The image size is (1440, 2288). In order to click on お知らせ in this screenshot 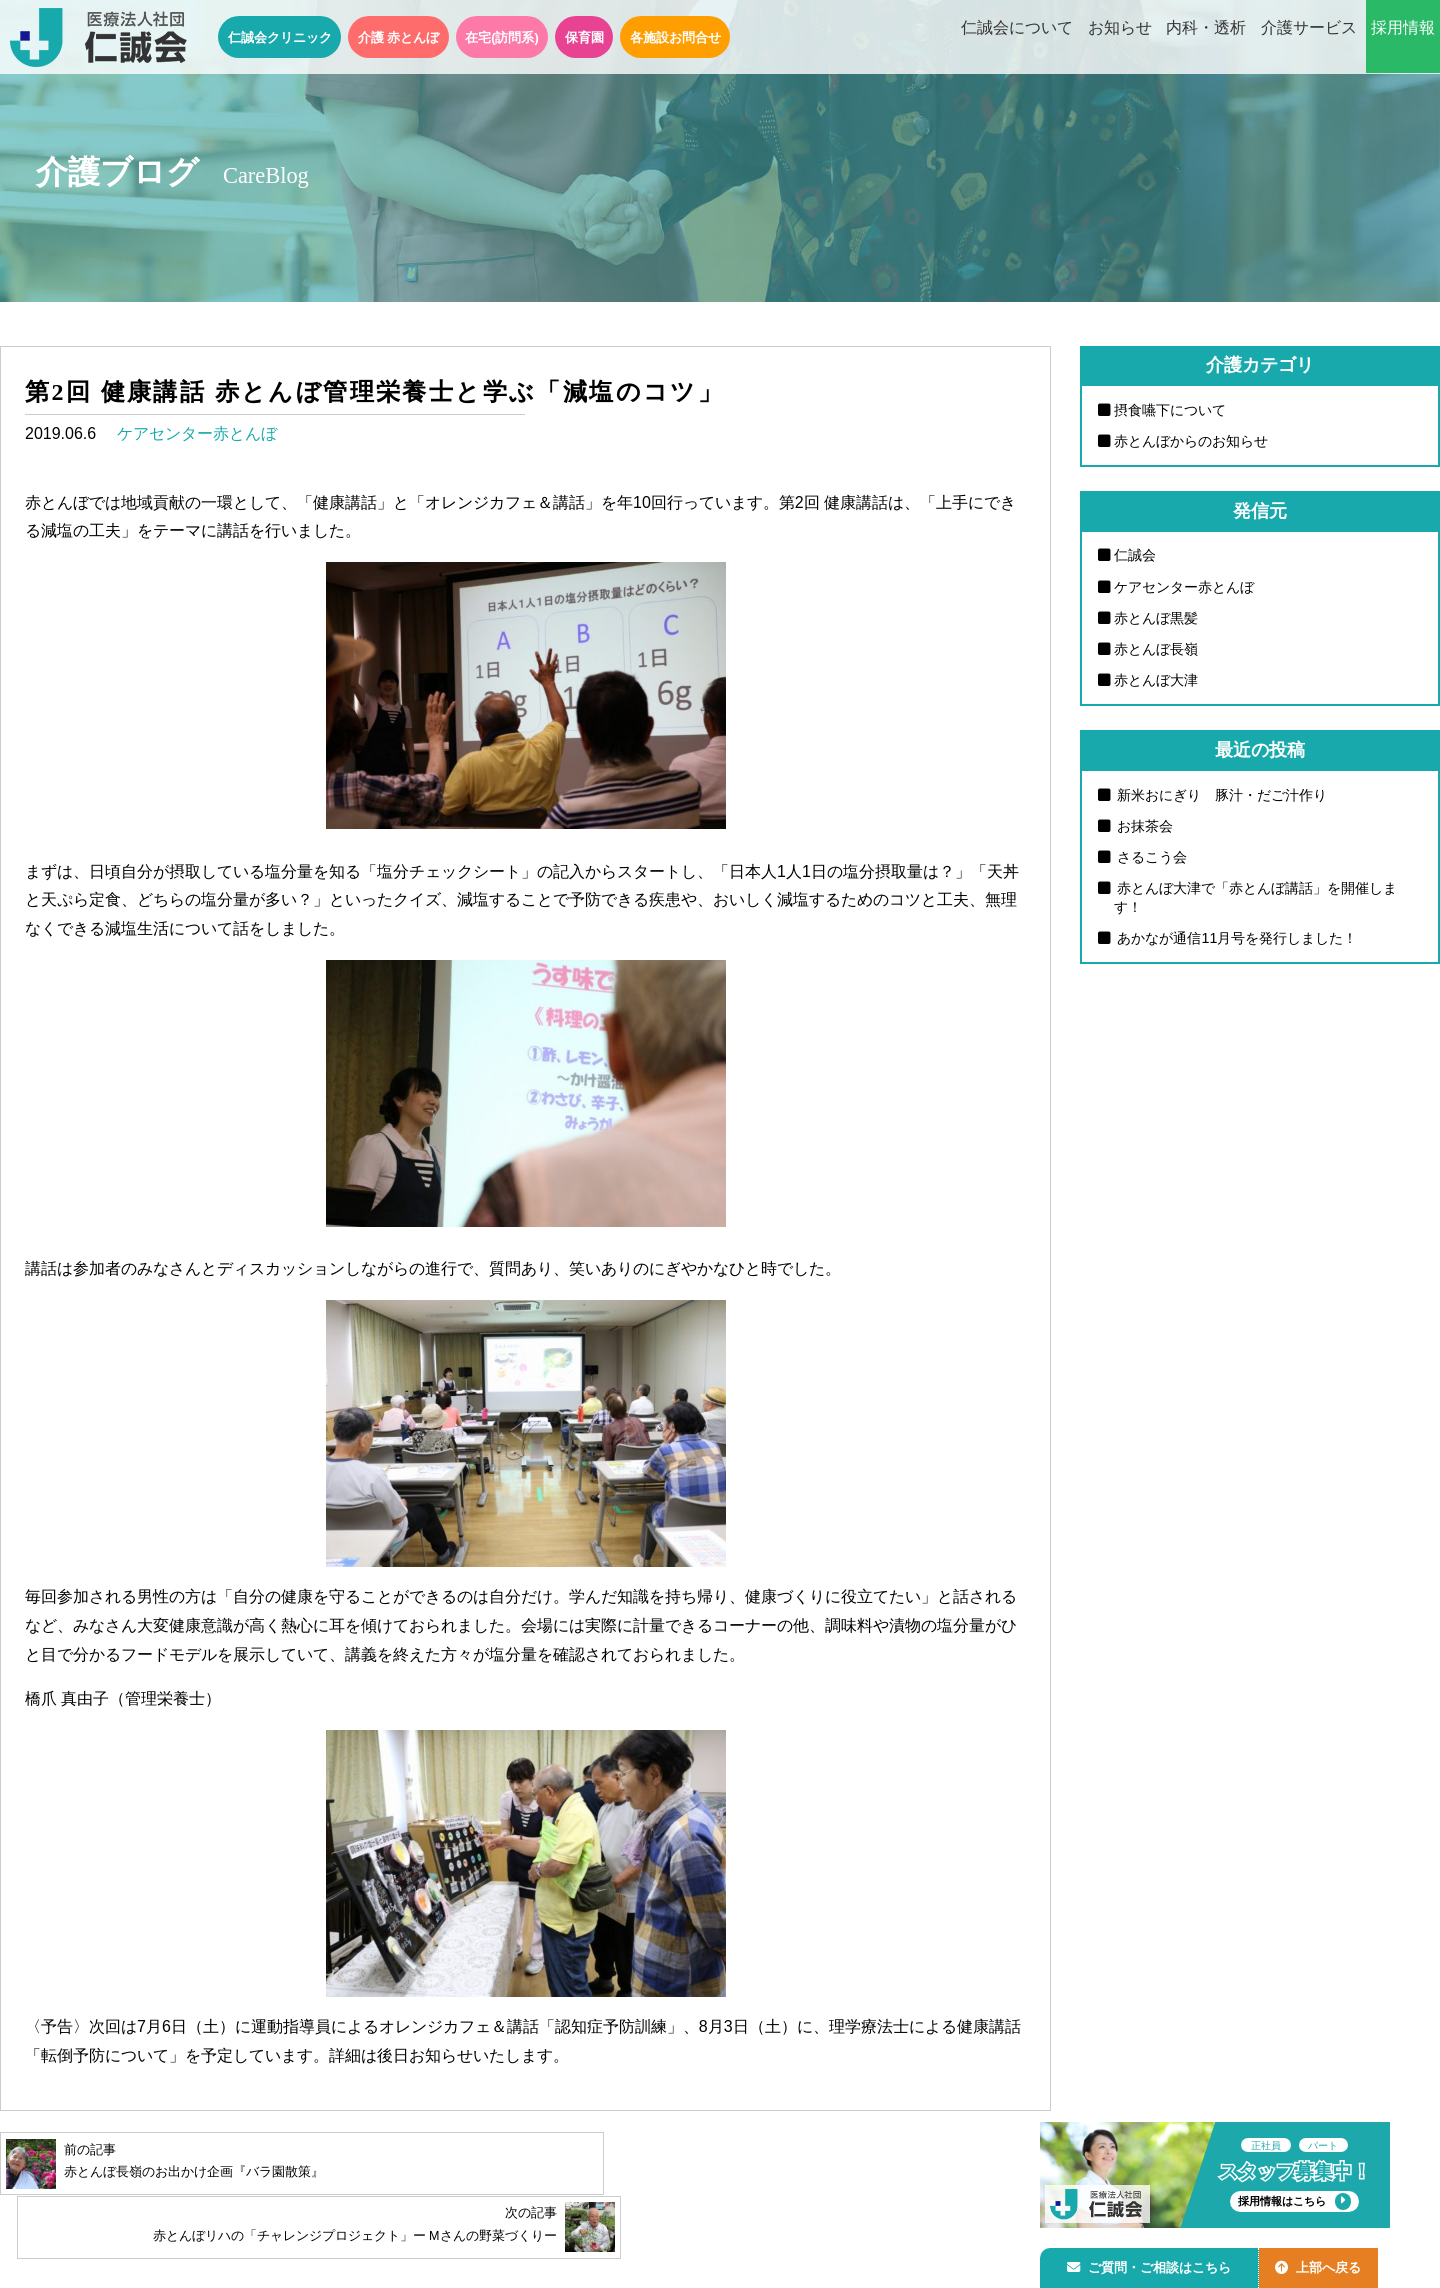, I will do `click(1120, 38)`.